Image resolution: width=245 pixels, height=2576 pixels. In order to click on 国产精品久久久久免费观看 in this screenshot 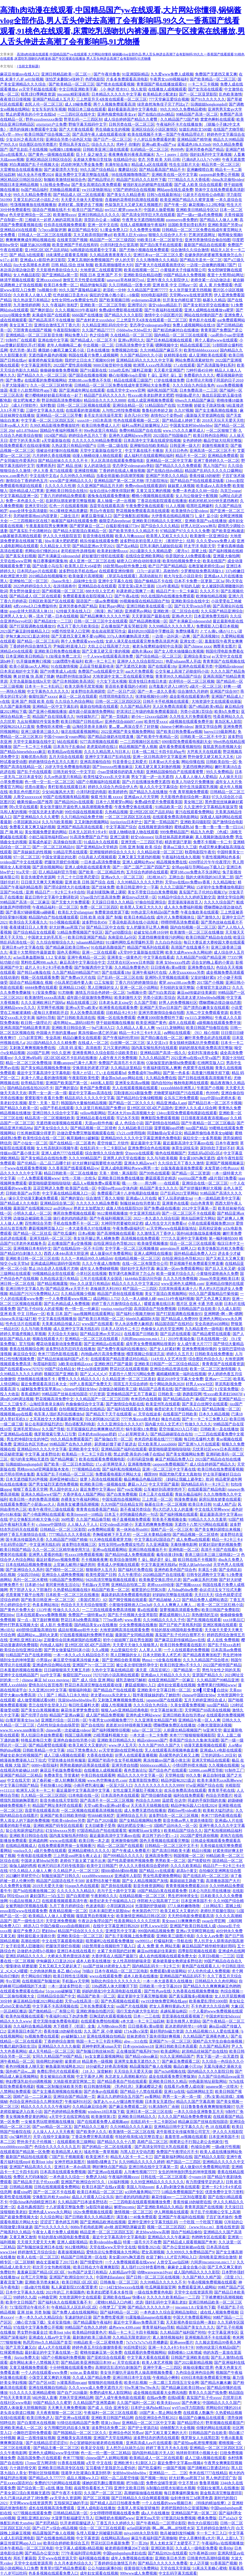, I will do `click(178, 466)`.